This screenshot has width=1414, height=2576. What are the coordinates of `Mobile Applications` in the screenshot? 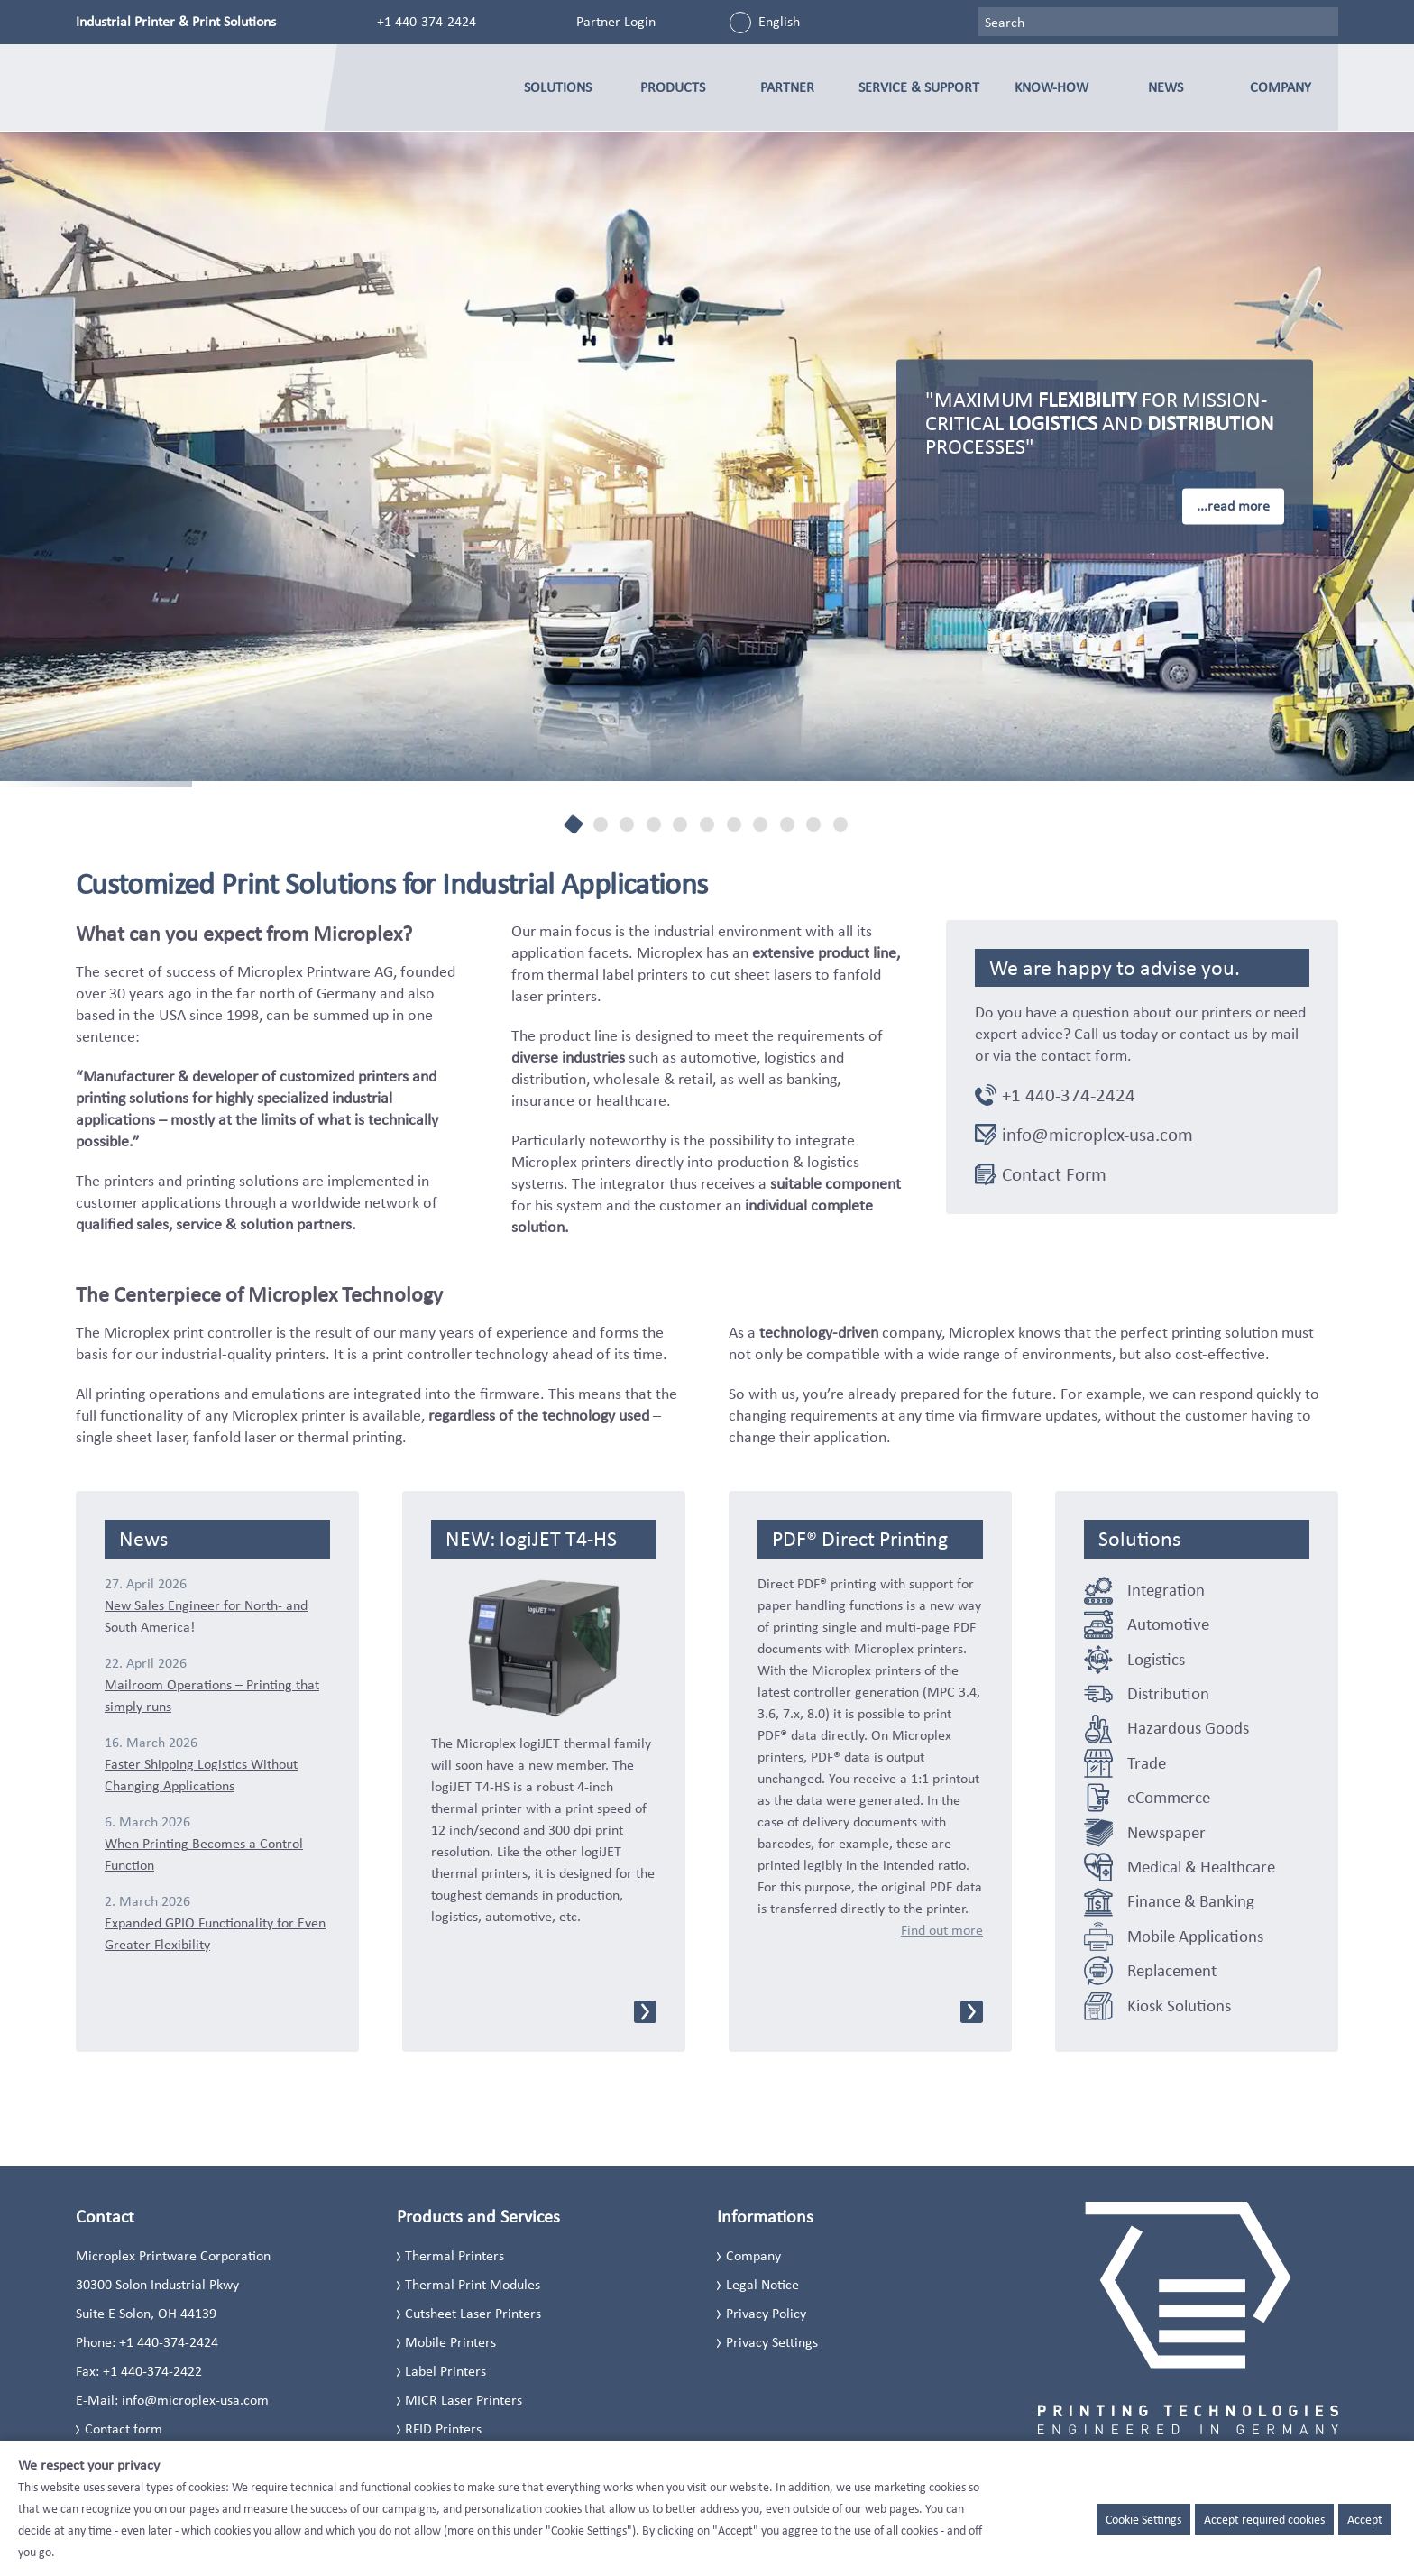 It's located at (1195, 1936).